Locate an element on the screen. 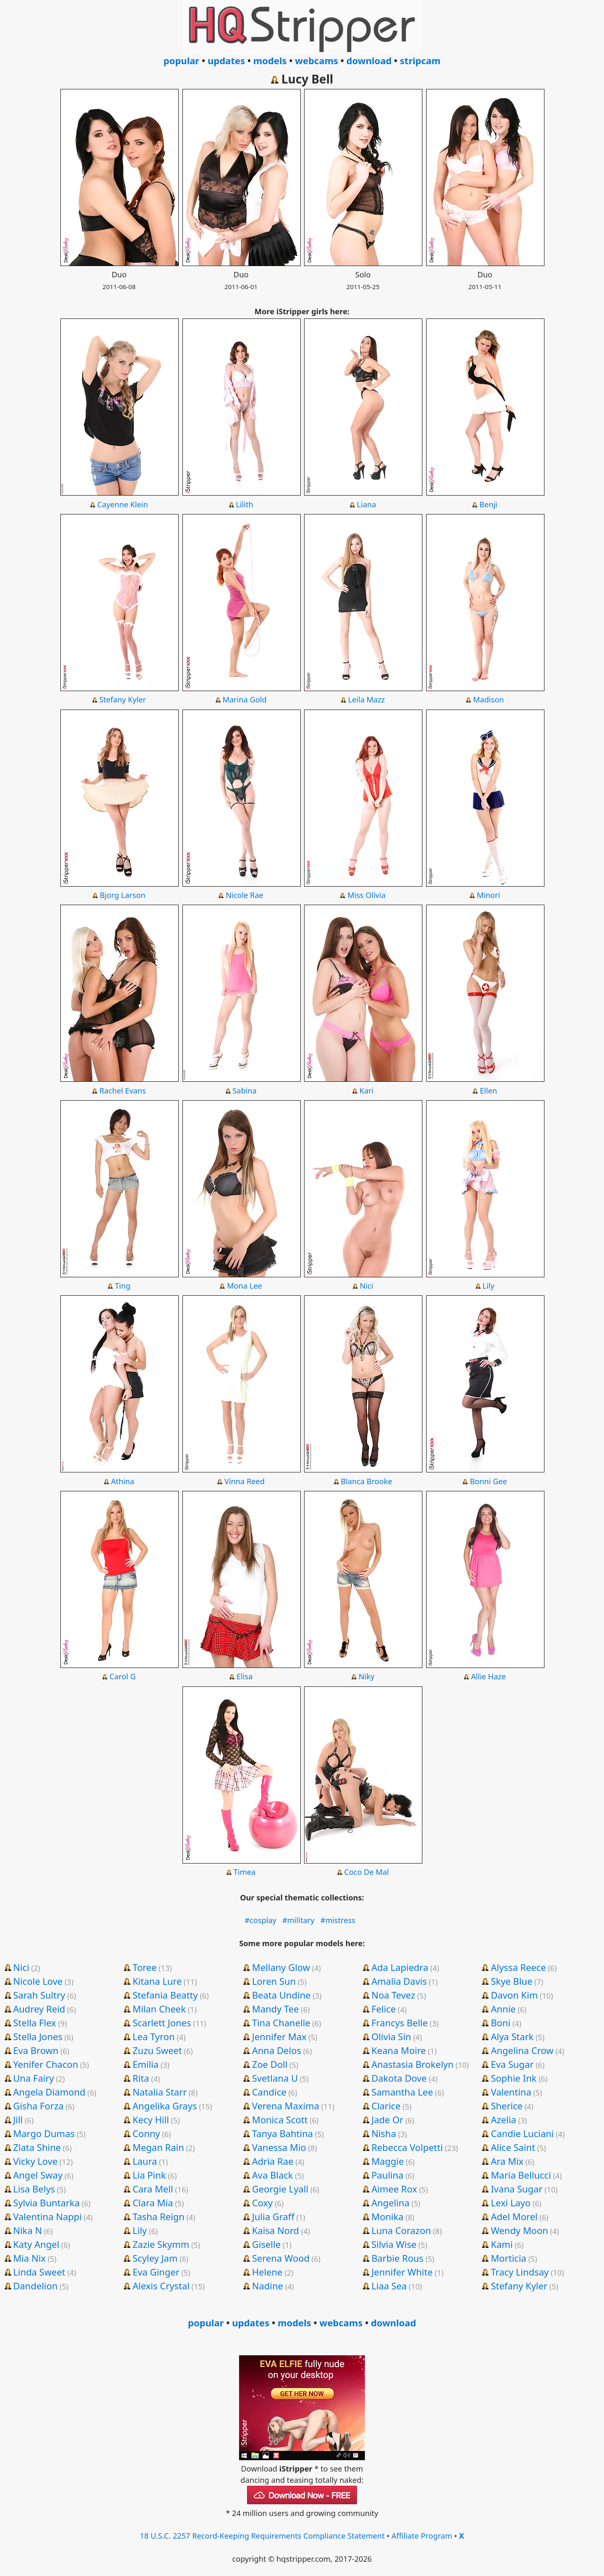 The width and height of the screenshot is (604, 2576). Coco De Mal is located at coordinates (366, 1872).